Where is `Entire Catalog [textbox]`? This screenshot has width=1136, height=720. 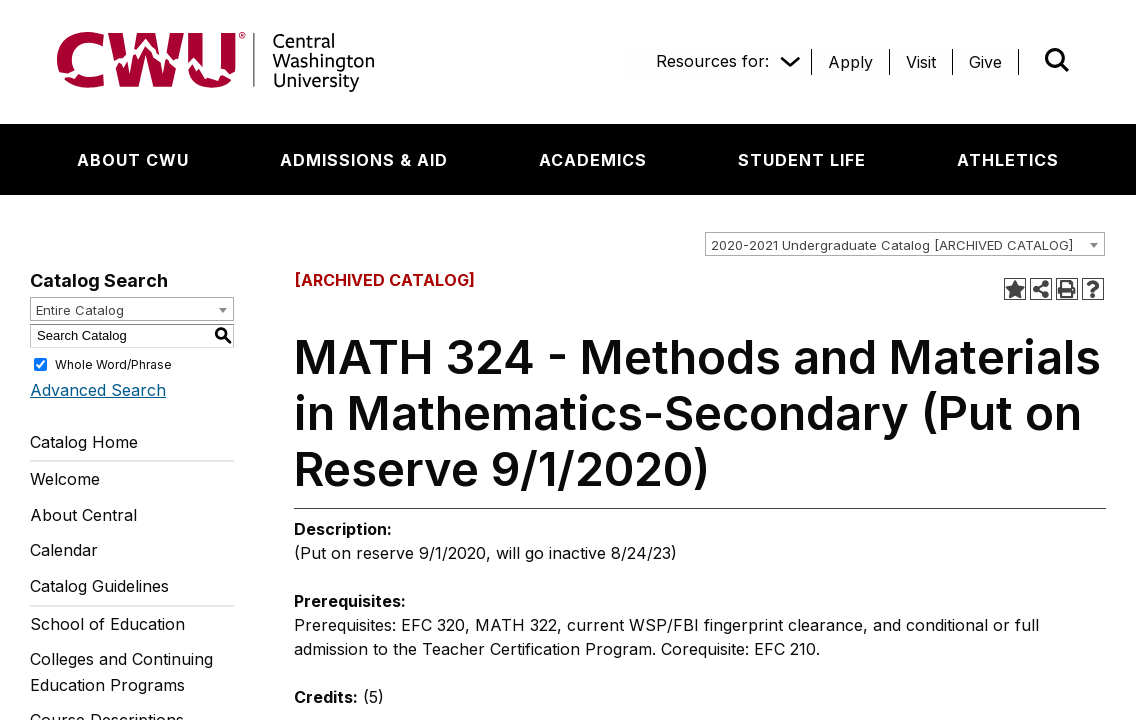 Entire Catalog [textbox] is located at coordinates (80, 310).